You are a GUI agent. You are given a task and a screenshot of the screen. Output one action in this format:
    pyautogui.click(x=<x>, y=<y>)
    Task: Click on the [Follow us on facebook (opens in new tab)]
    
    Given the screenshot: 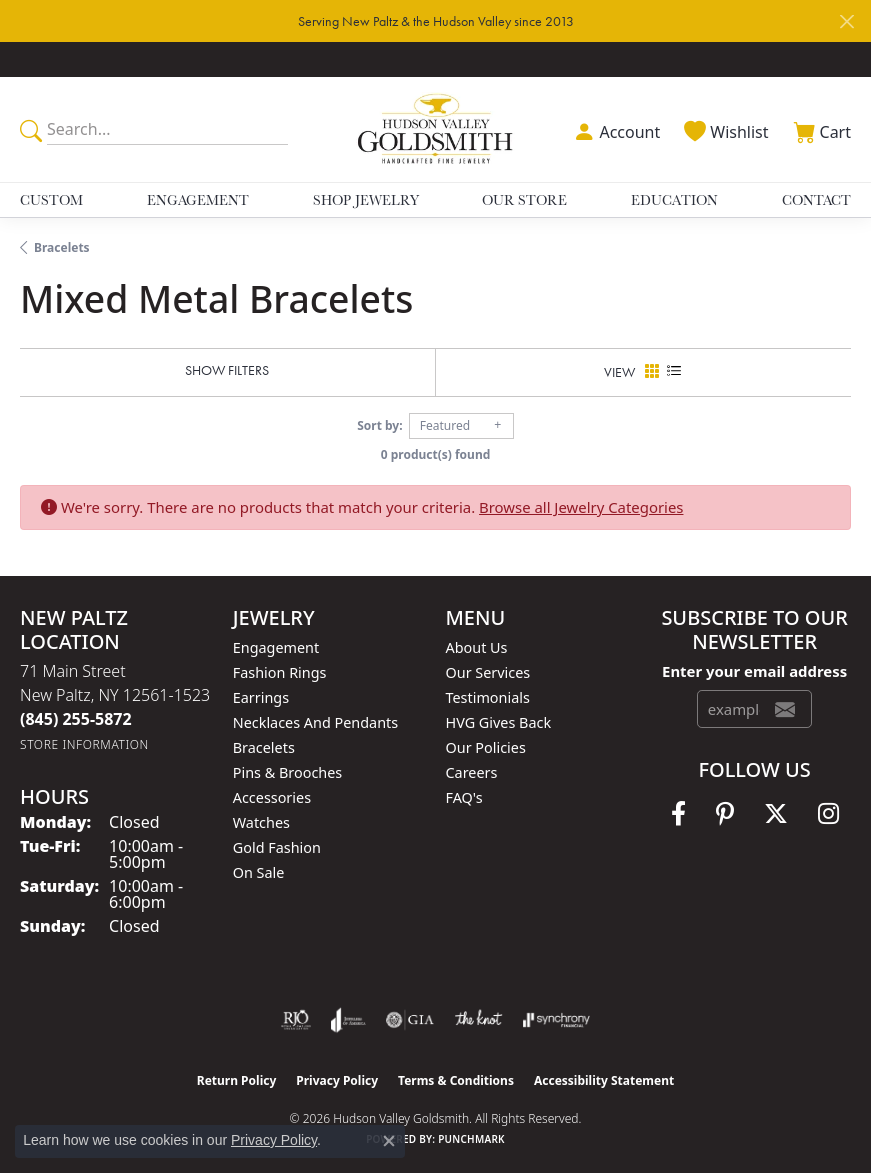 What is the action you would take?
    pyautogui.click(x=678, y=814)
    